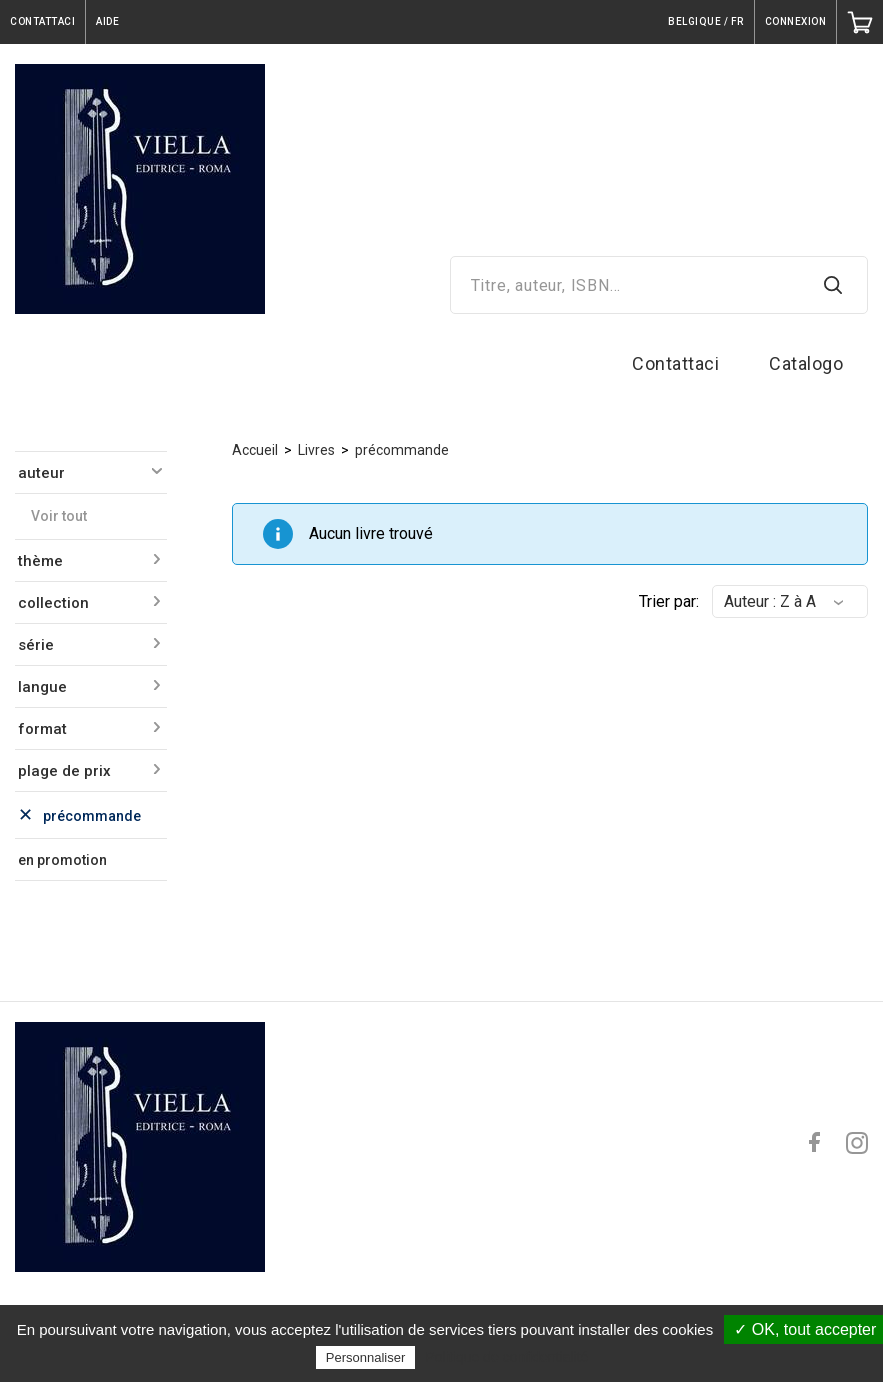  What do you see at coordinates (402, 450) in the screenshot?
I see `précommande` at bounding box center [402, 450].